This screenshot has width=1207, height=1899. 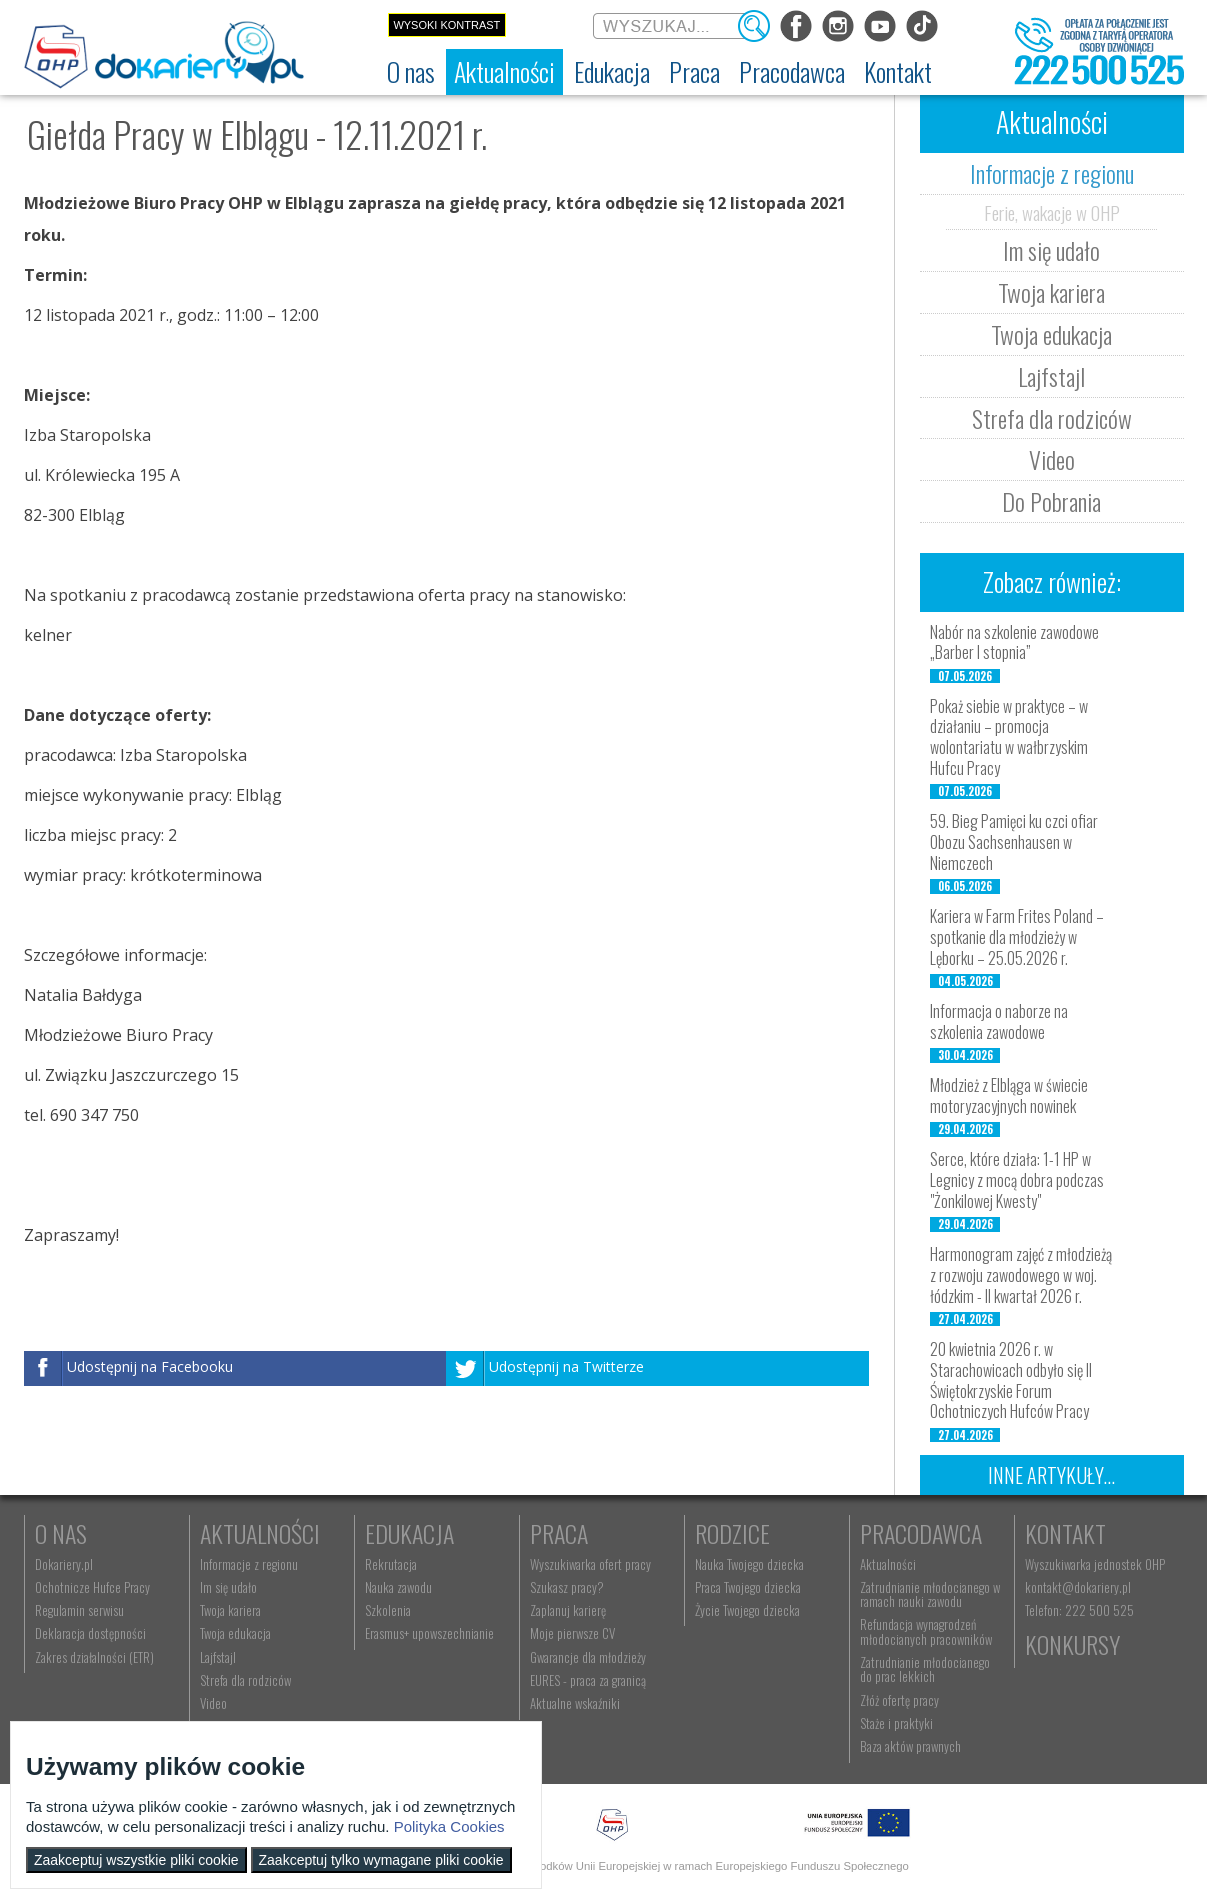 What do you see at coordinates (245, 1680) in the screenshot?
I see `Strefa dla rodziców [menuitem]` at bounding box center [245, 1680].